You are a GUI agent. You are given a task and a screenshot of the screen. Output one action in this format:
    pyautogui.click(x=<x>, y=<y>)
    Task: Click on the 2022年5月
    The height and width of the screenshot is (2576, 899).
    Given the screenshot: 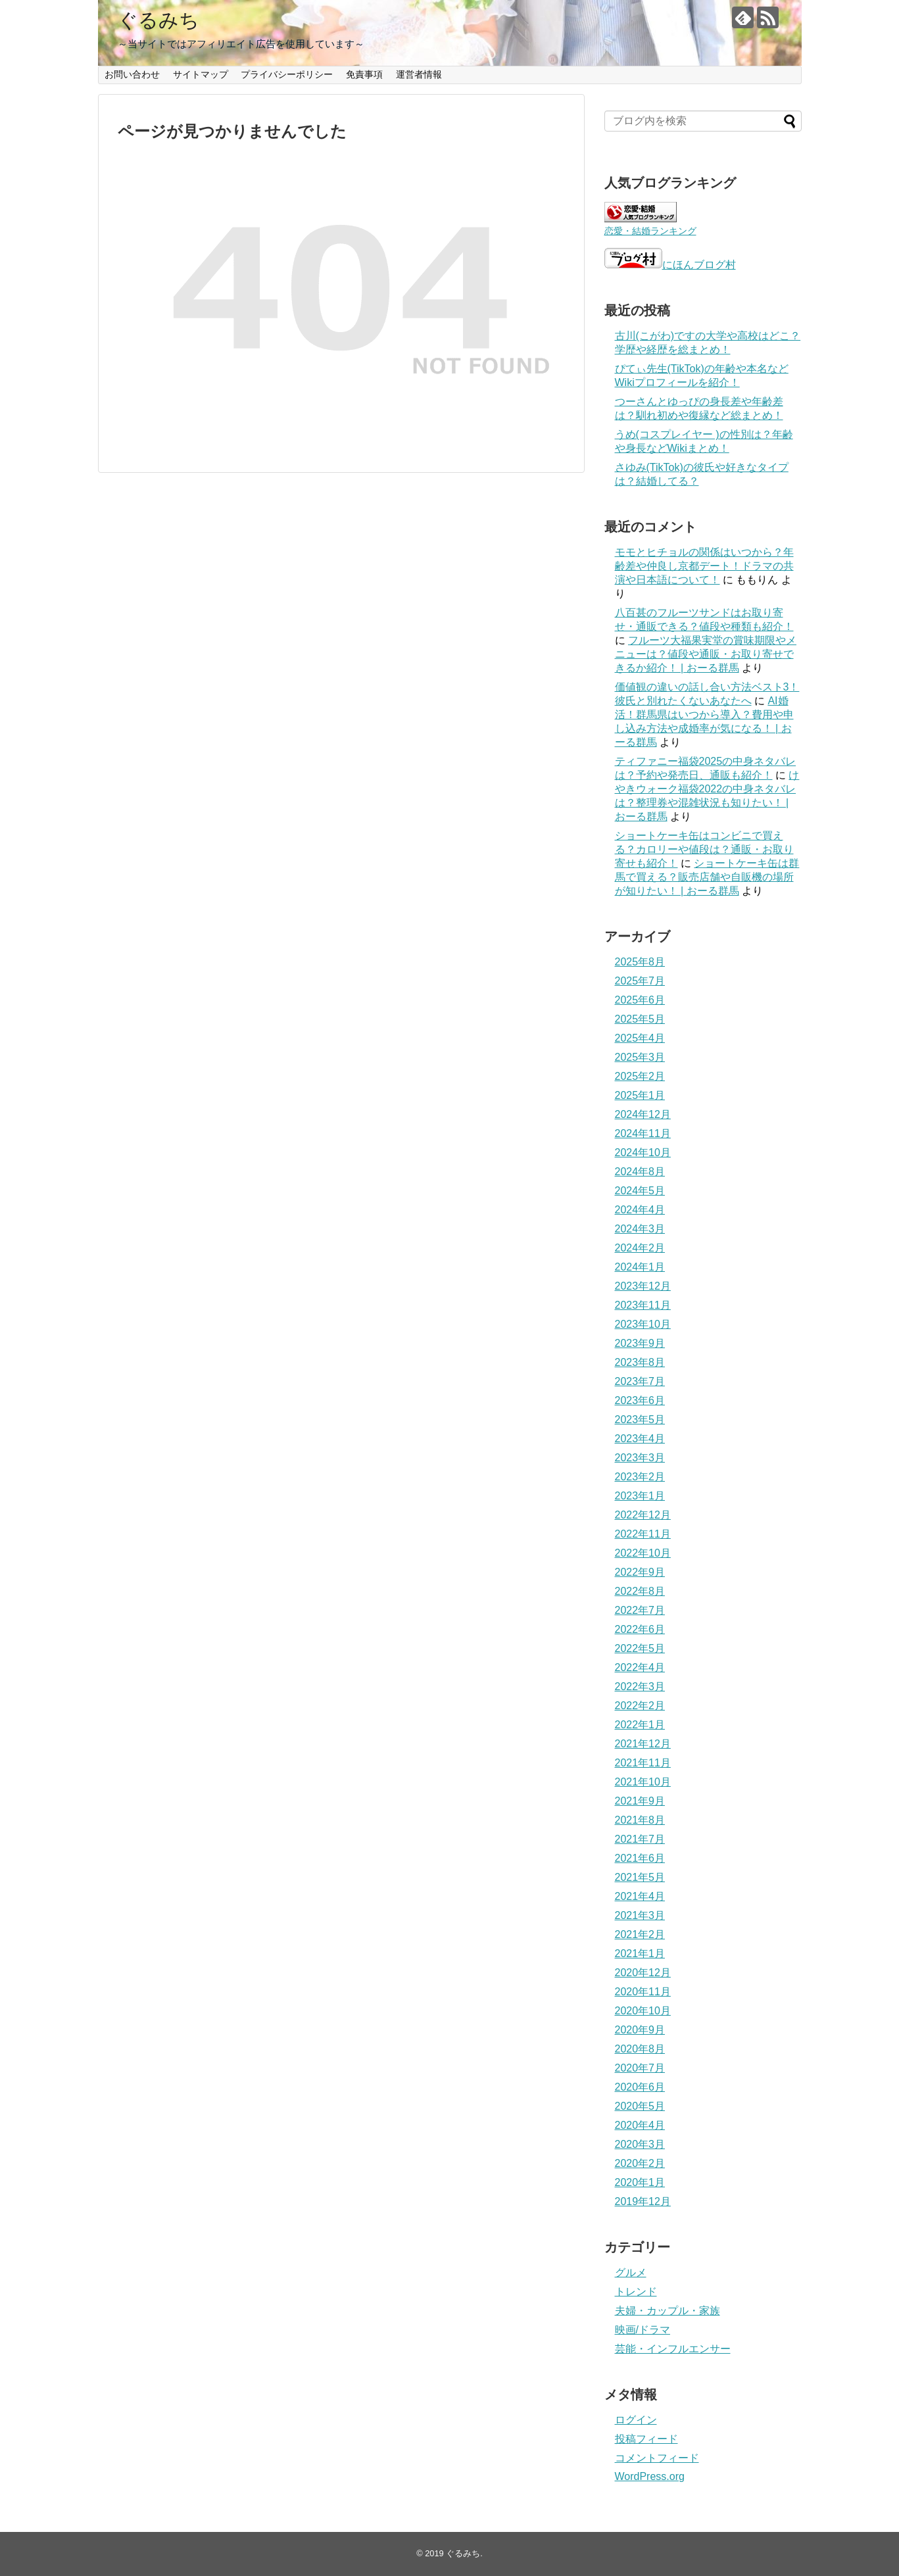 What is the action you would take?
    pyautogui.click(x=640, y=1648)
    